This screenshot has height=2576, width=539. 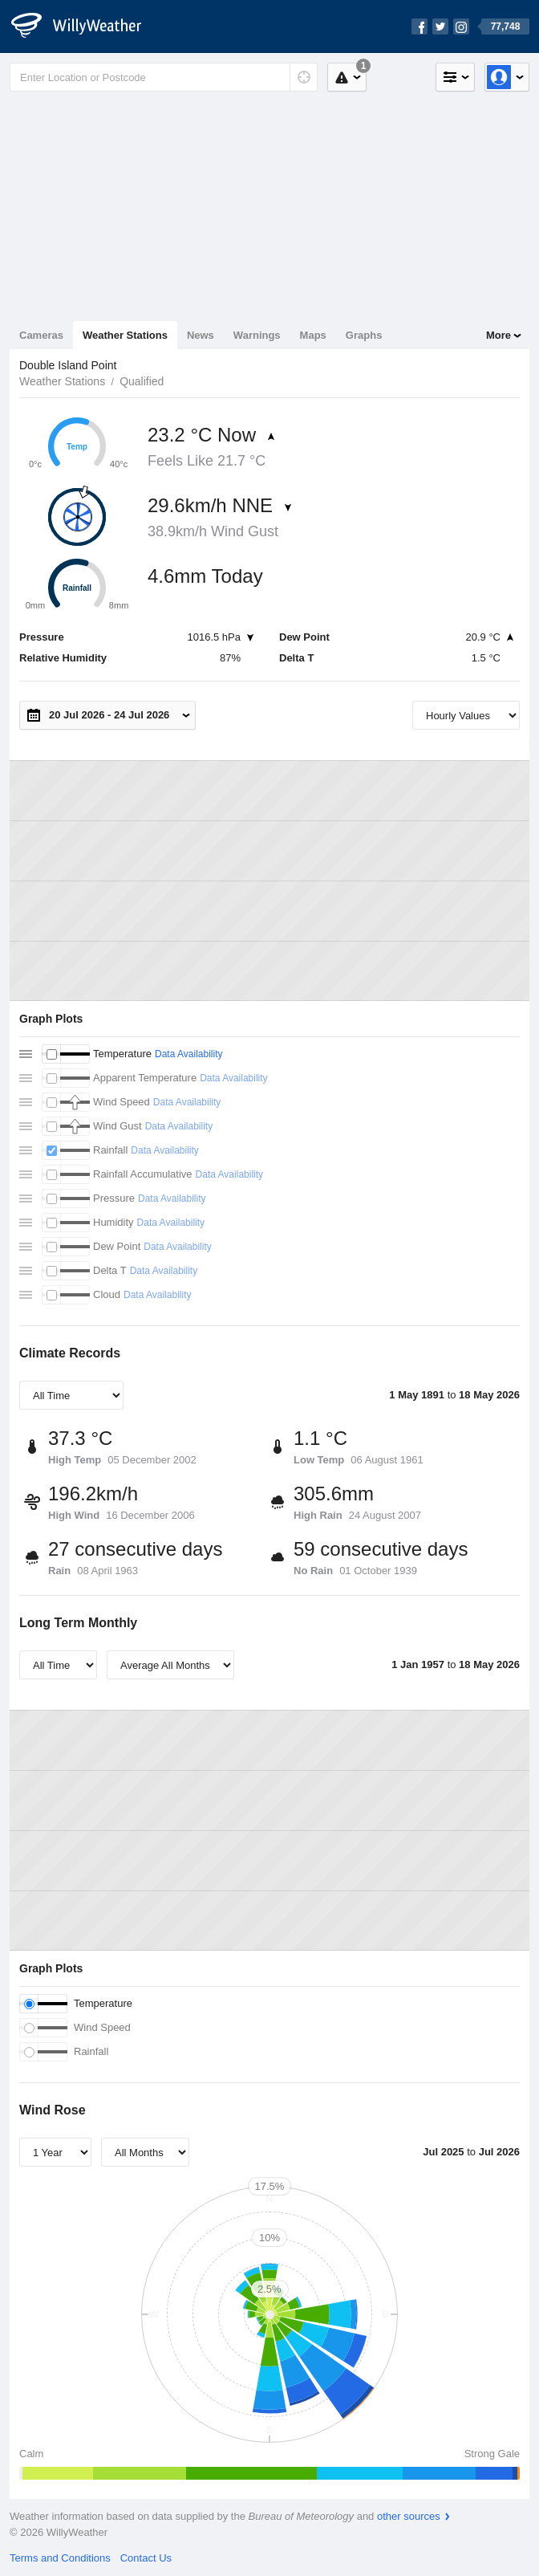 I want to click on Warnings, so click(x=257, y=335).